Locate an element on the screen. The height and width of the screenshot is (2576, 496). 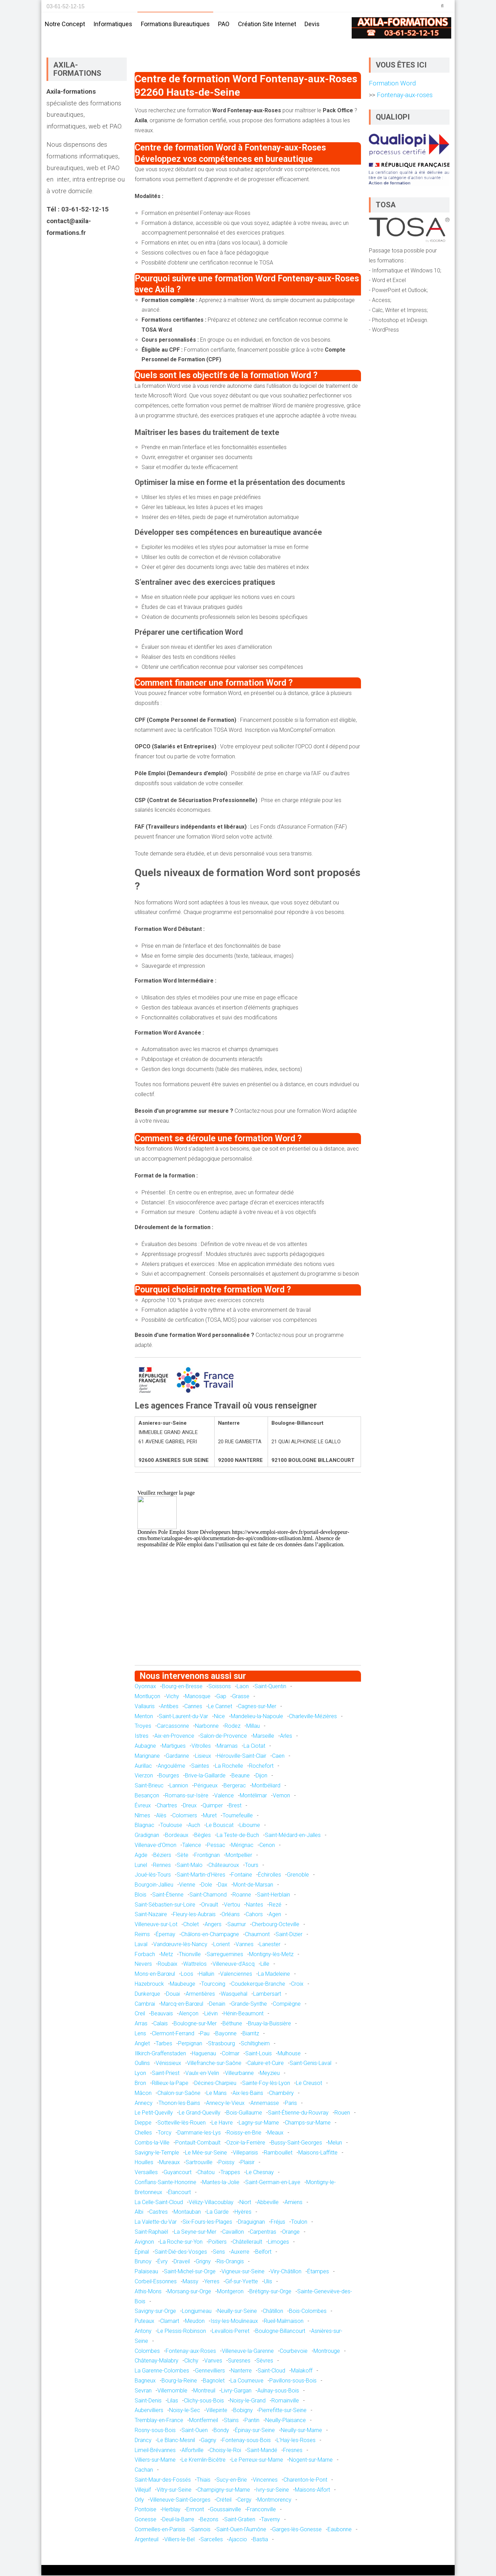
Strasbourg is located at coordinates (221, 2043).